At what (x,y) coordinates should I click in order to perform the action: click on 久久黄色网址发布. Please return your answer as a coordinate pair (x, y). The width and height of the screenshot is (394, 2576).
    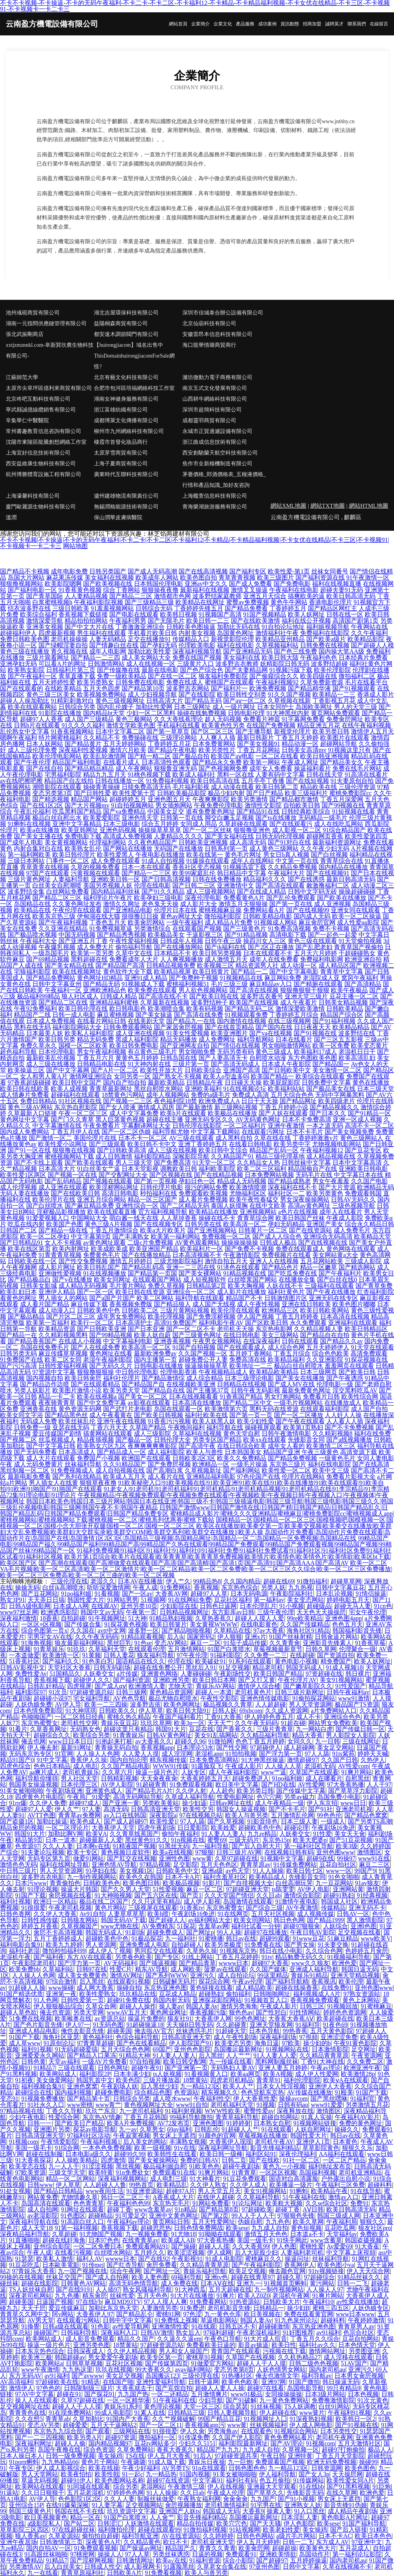
    Looking at the image, I should click on (77, 904).